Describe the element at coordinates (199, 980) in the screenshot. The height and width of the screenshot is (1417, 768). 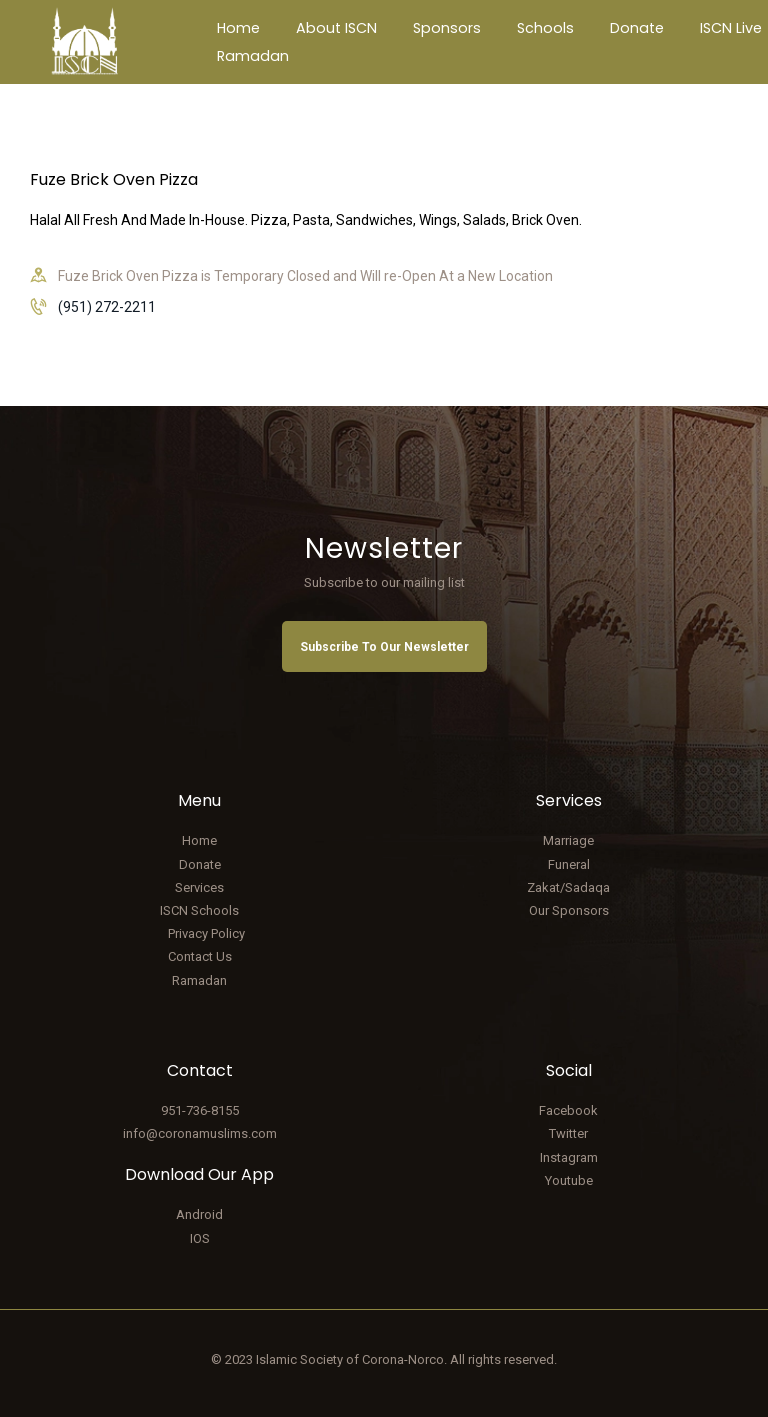
I see `Ramadan` at that location.